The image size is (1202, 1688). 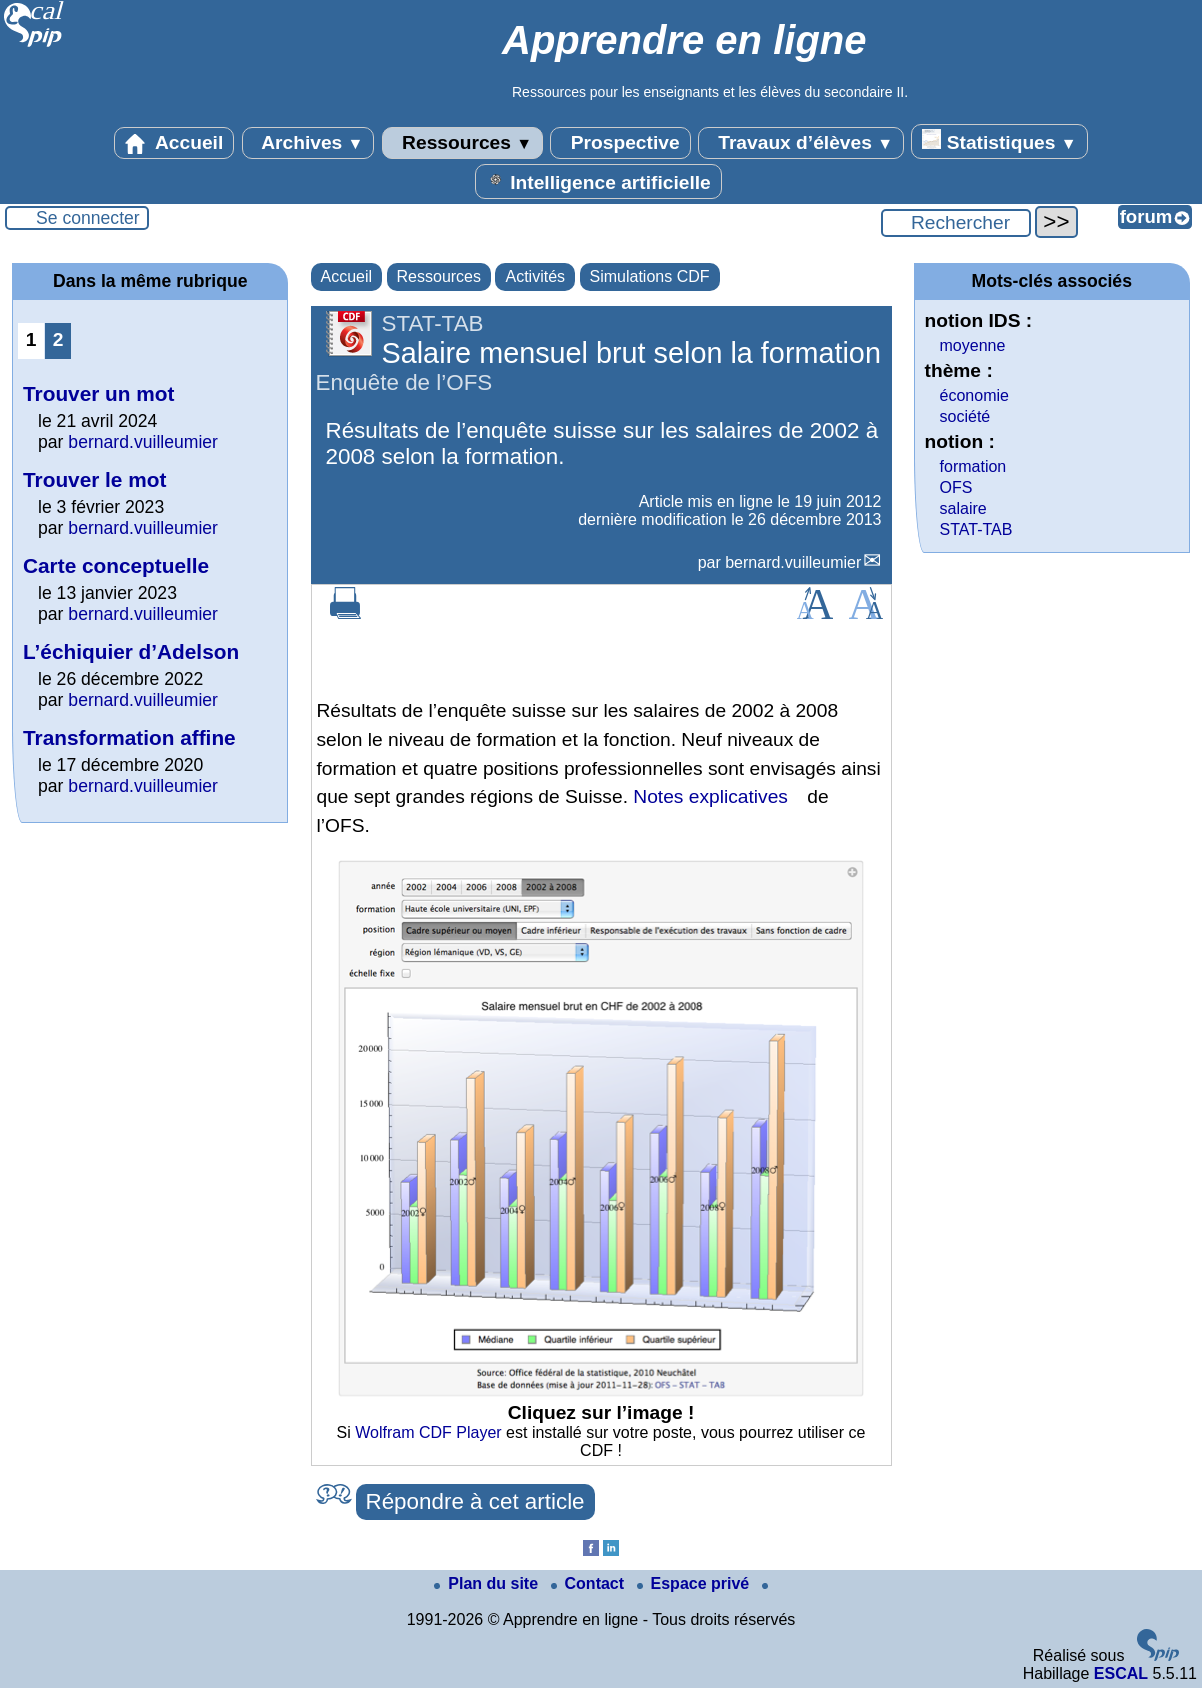 What do you see at coordinates (695, 1583) in the screenshot?
I see `Espace privé` at bounding box center [695, 1583].